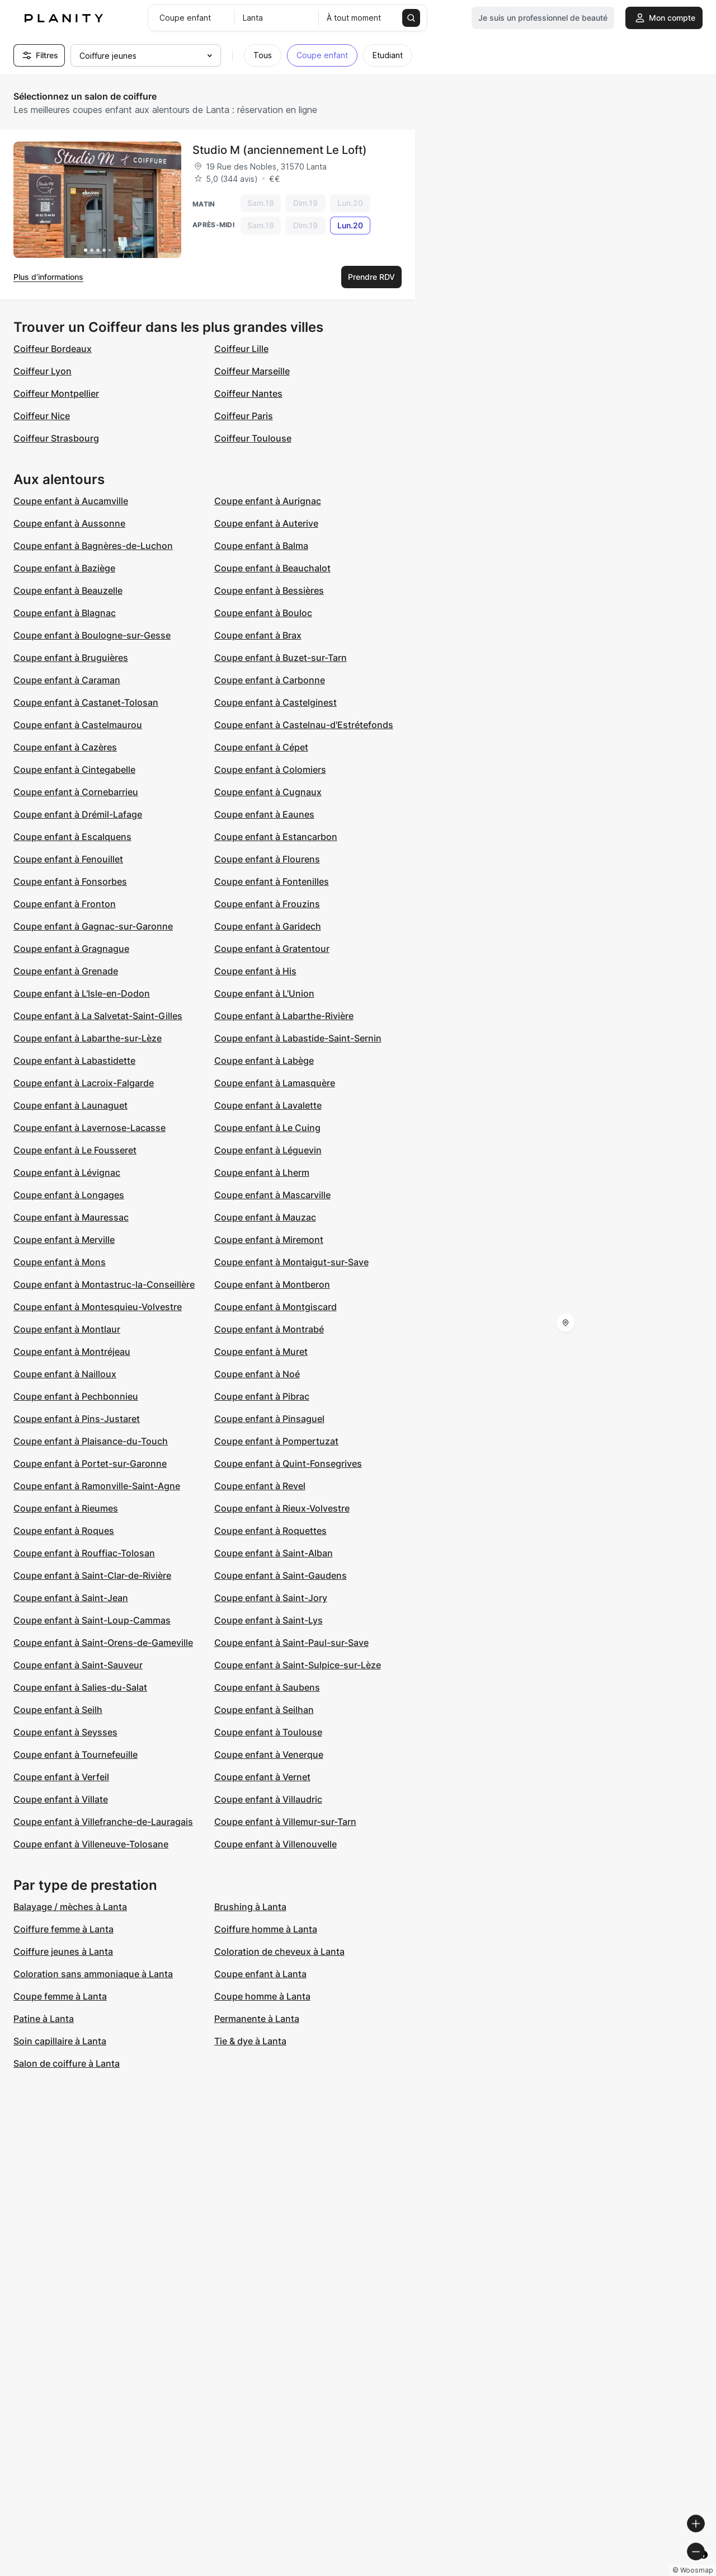 This screenshot has width=716, height=2576. What do you see at coordinates (269, 680) in the screenshot?
I see `Coupe enfant à Carbonne` at bounding box center [269, 680].